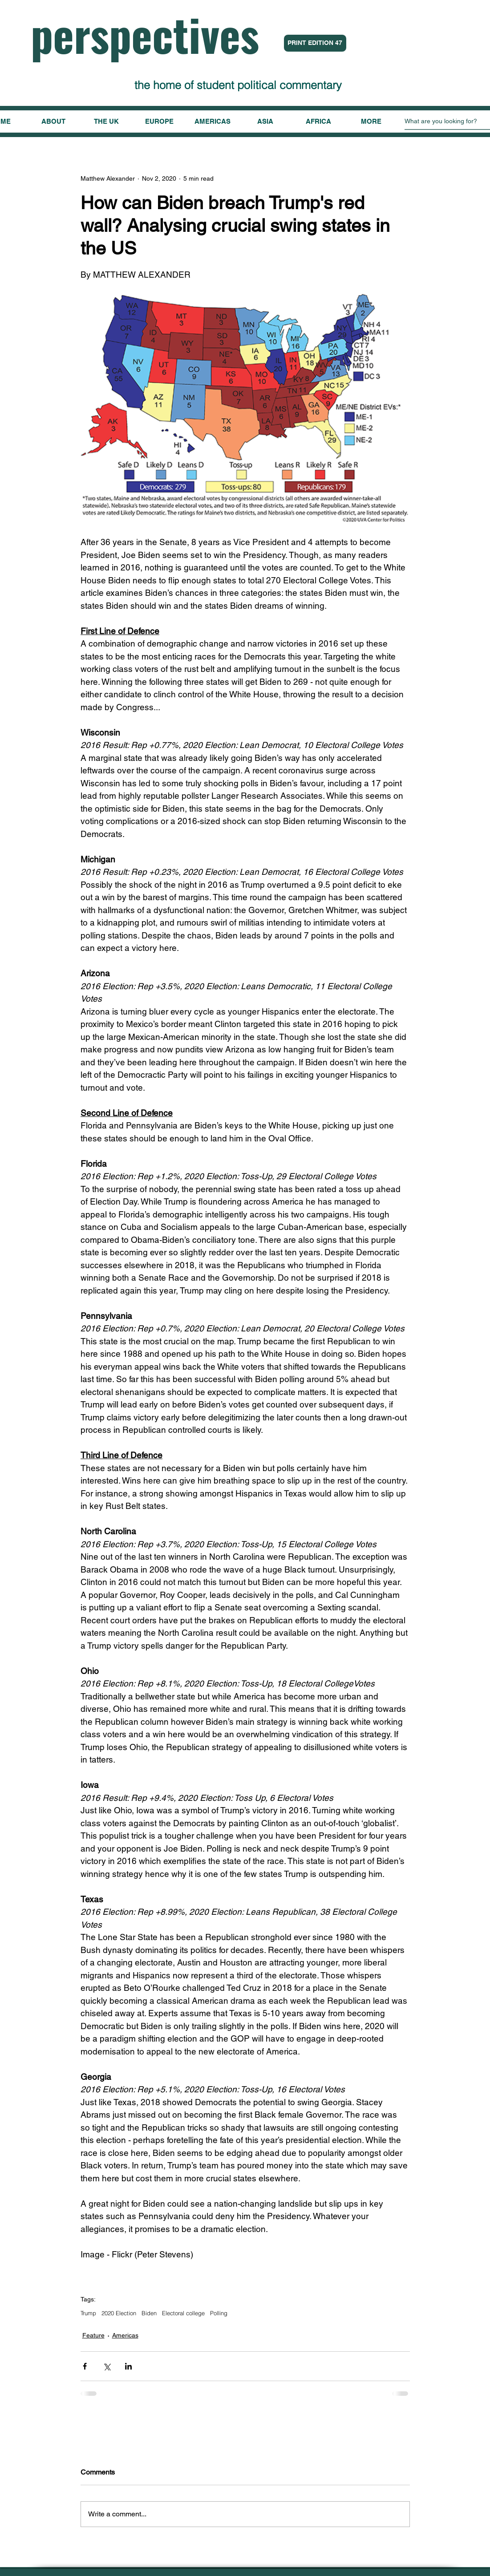  What do you see at coordinates (183, 2313) in the screenshot?
I see `Electoral college` at bounding box center [183, 2313].